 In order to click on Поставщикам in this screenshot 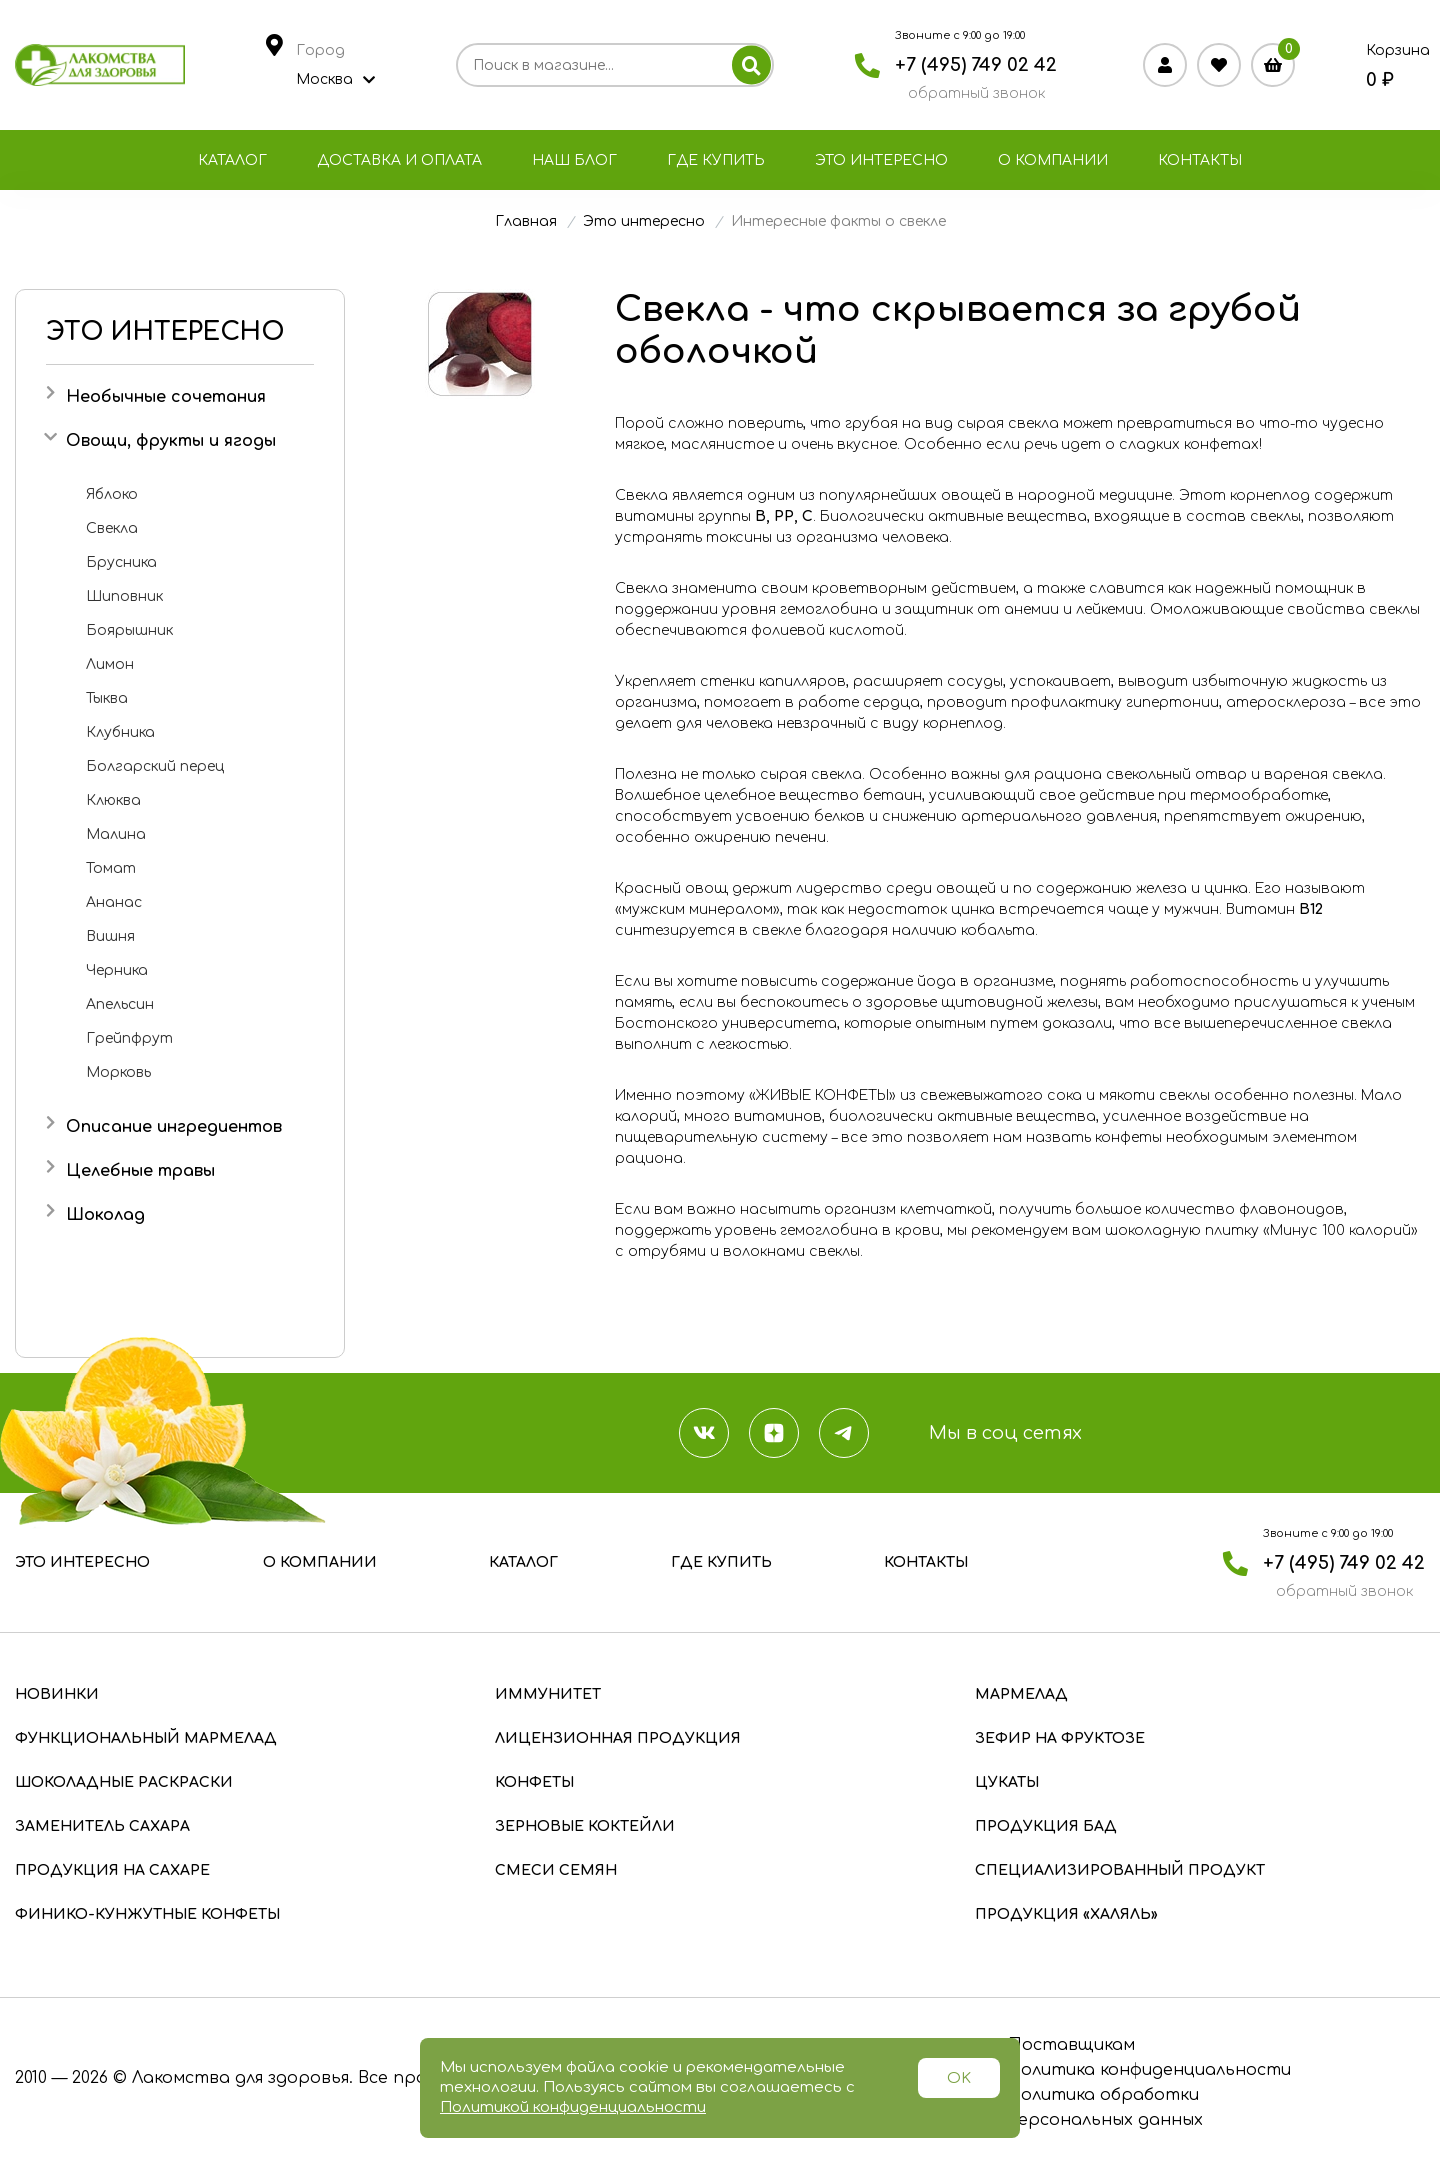, I will do `click(1070, 2045)`.